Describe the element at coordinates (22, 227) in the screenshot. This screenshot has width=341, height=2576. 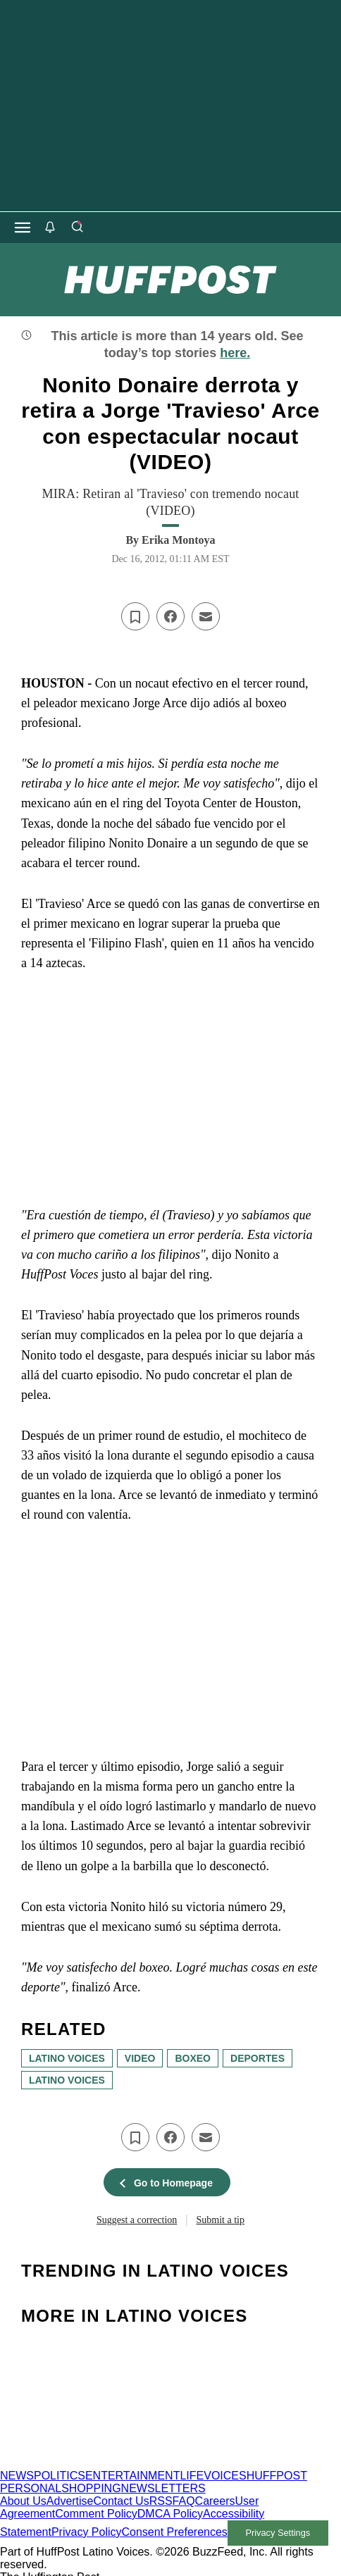
I see `[Open main menu]` at that location.